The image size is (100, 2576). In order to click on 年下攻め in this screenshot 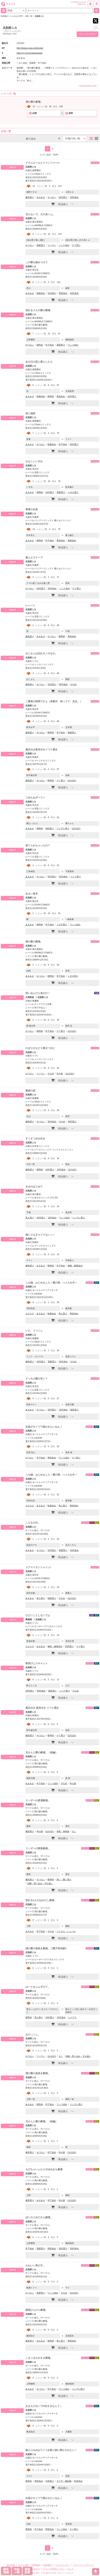, I will do `click(49, 345)`.